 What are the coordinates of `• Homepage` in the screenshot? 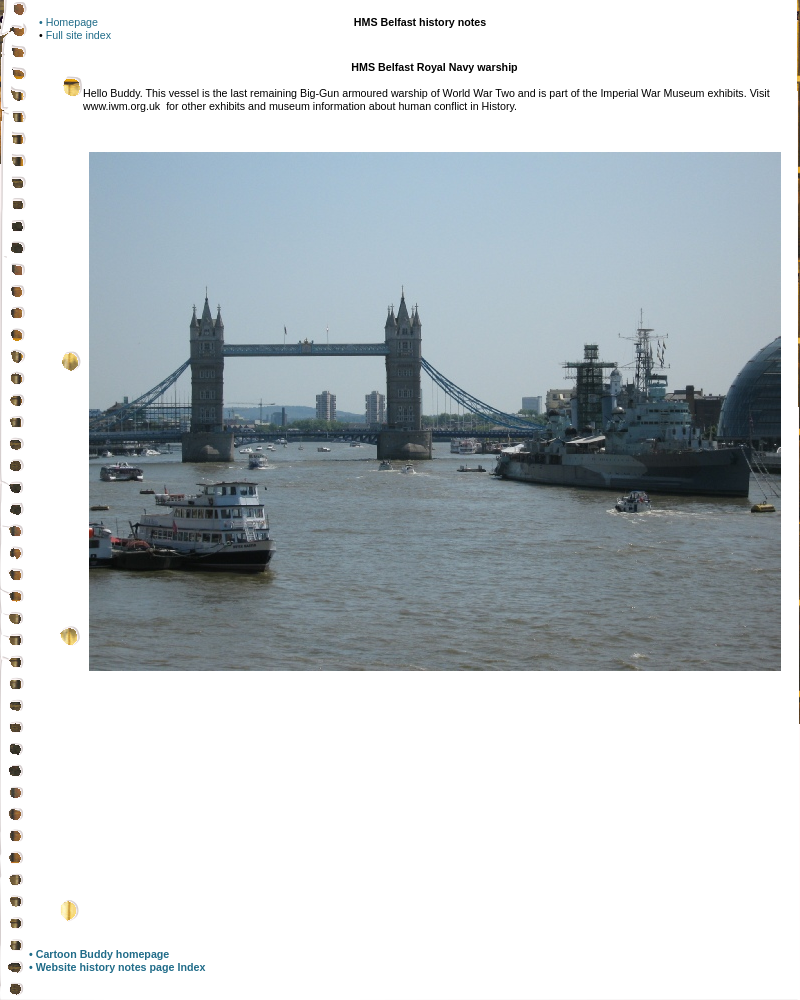 It's located at (68, 22).